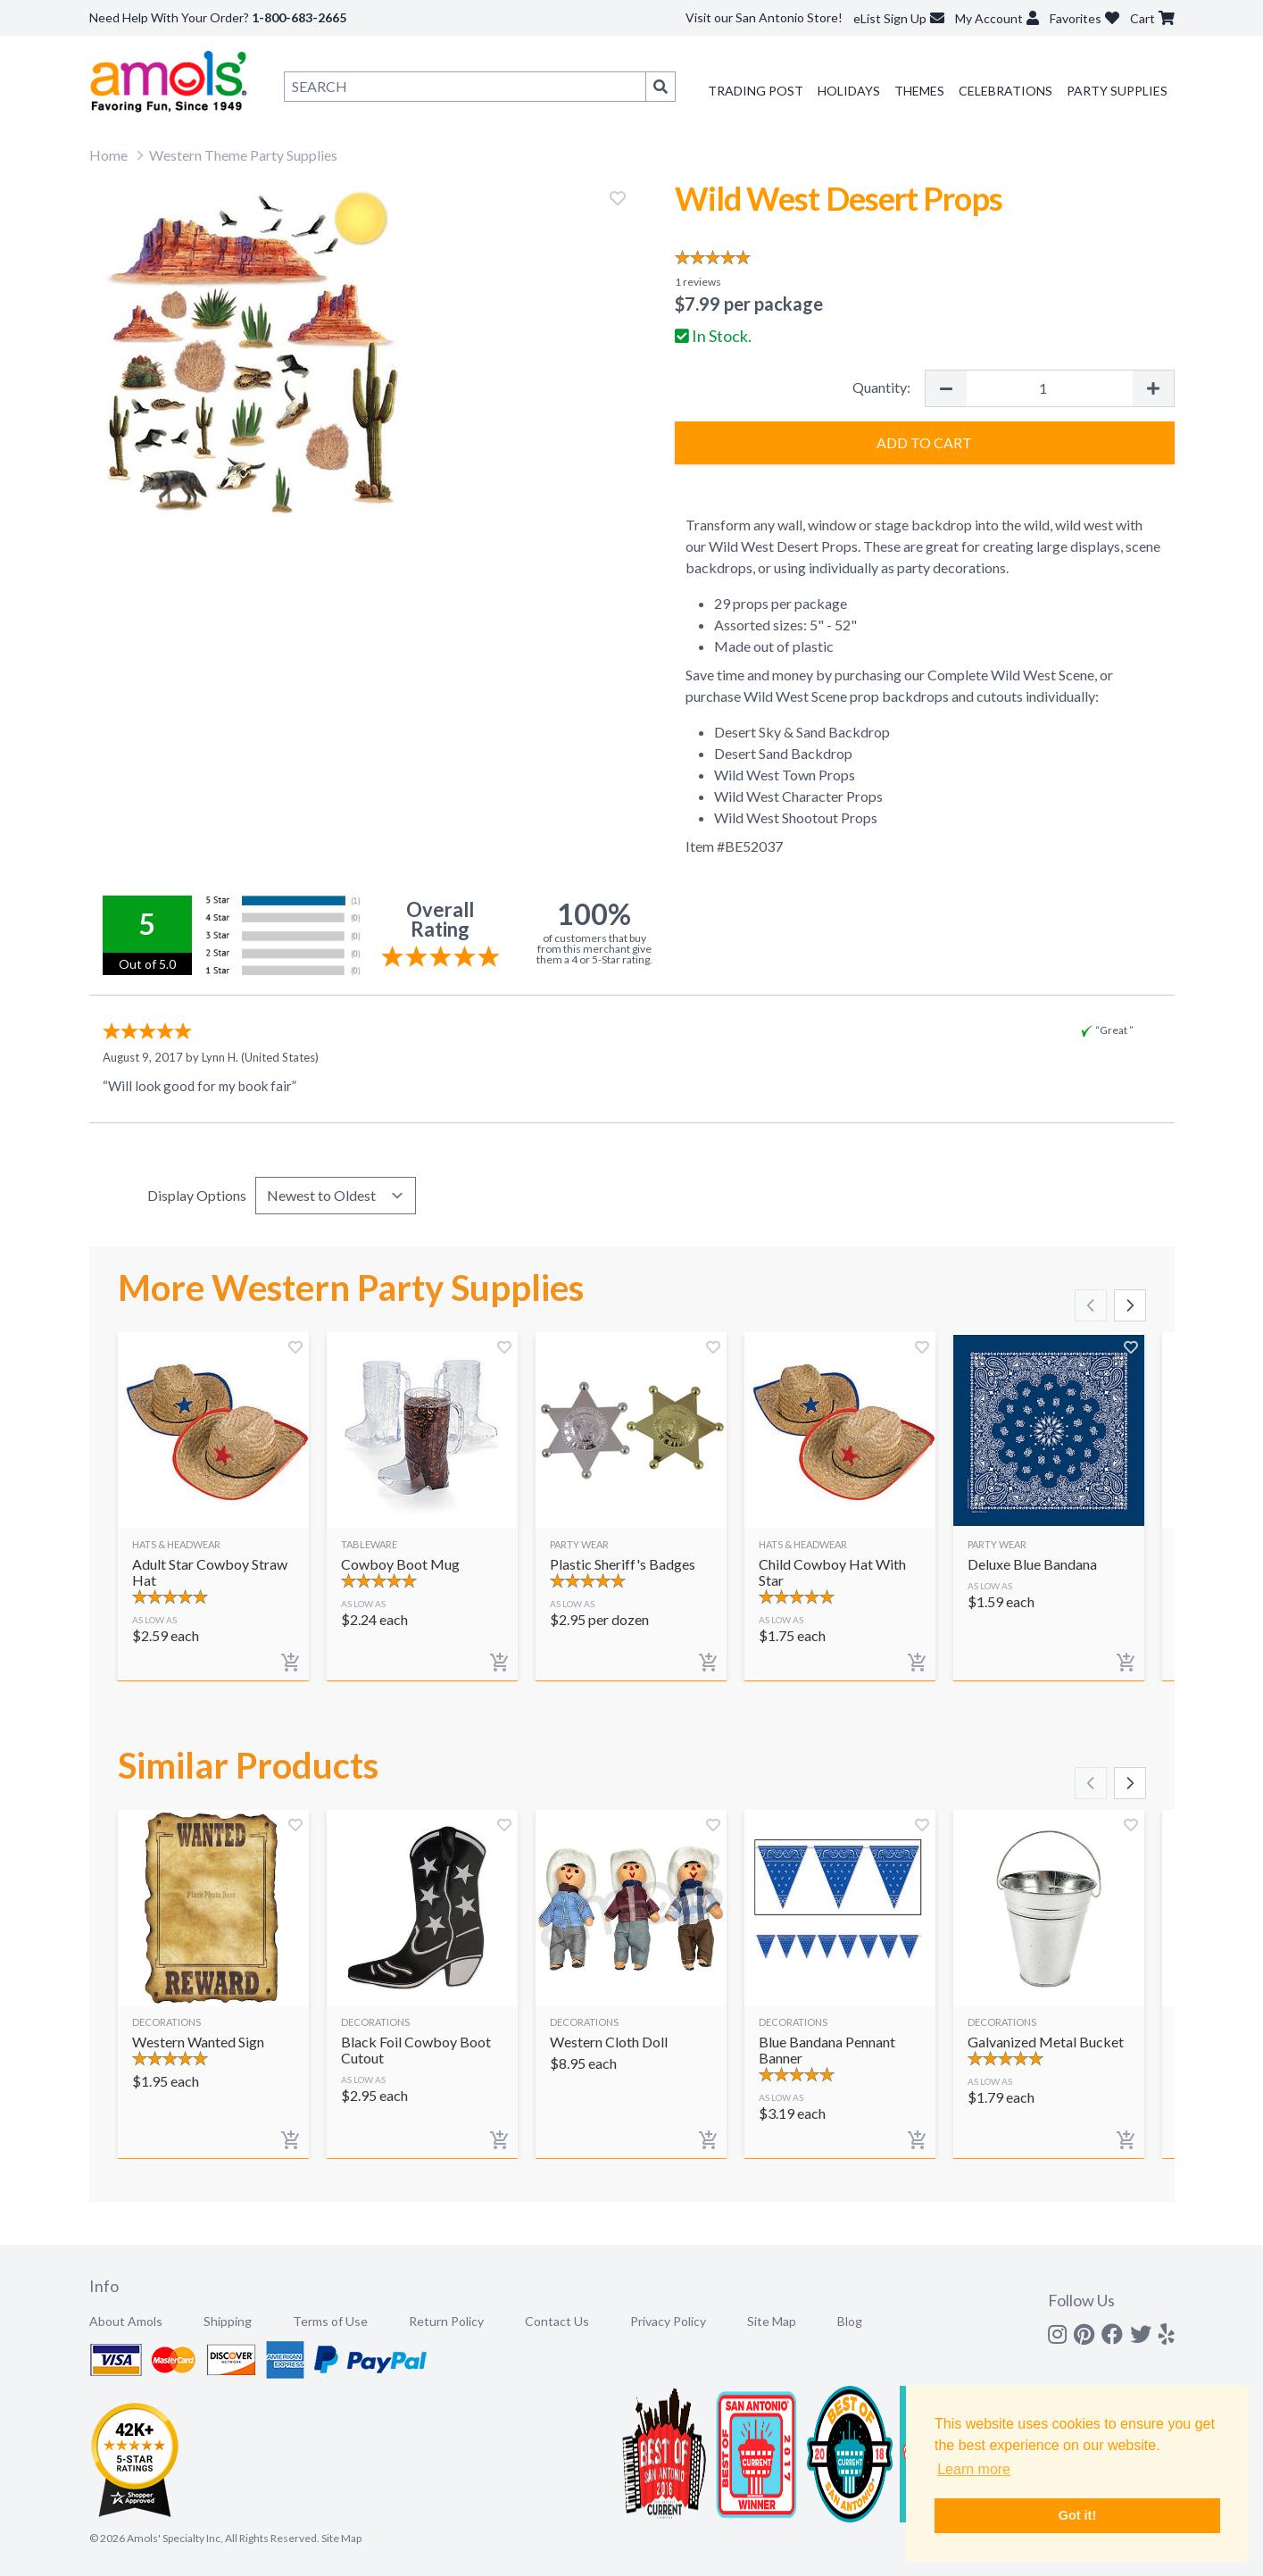  Describe the element at coordinates (786, 774) in the screenshot. I see `Wild West Town Props` at that location.